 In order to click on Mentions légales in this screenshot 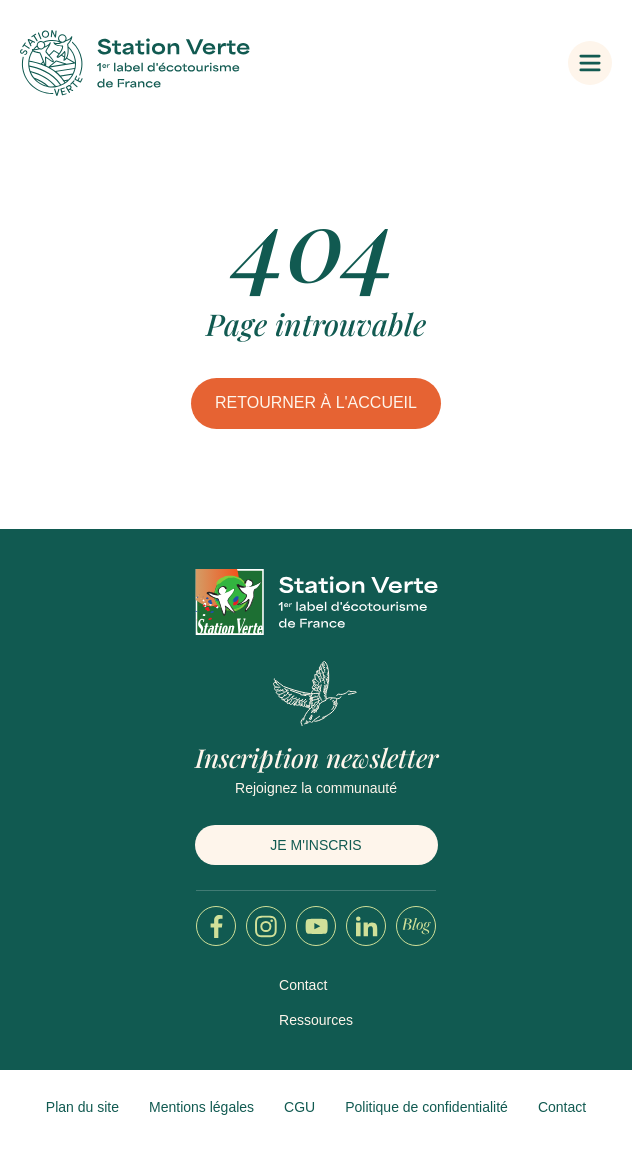, I will do `click(201, 1107)`.